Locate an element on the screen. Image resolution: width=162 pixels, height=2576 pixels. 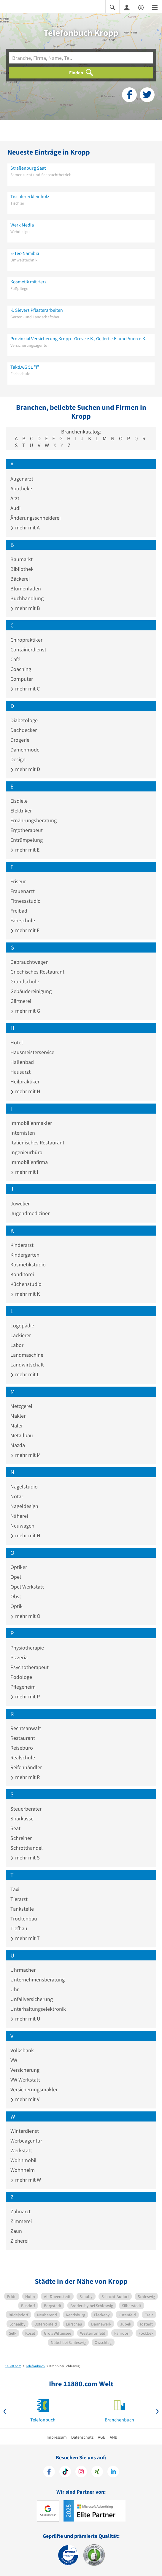
Sparkasse is located at coordinates (22, 1818).